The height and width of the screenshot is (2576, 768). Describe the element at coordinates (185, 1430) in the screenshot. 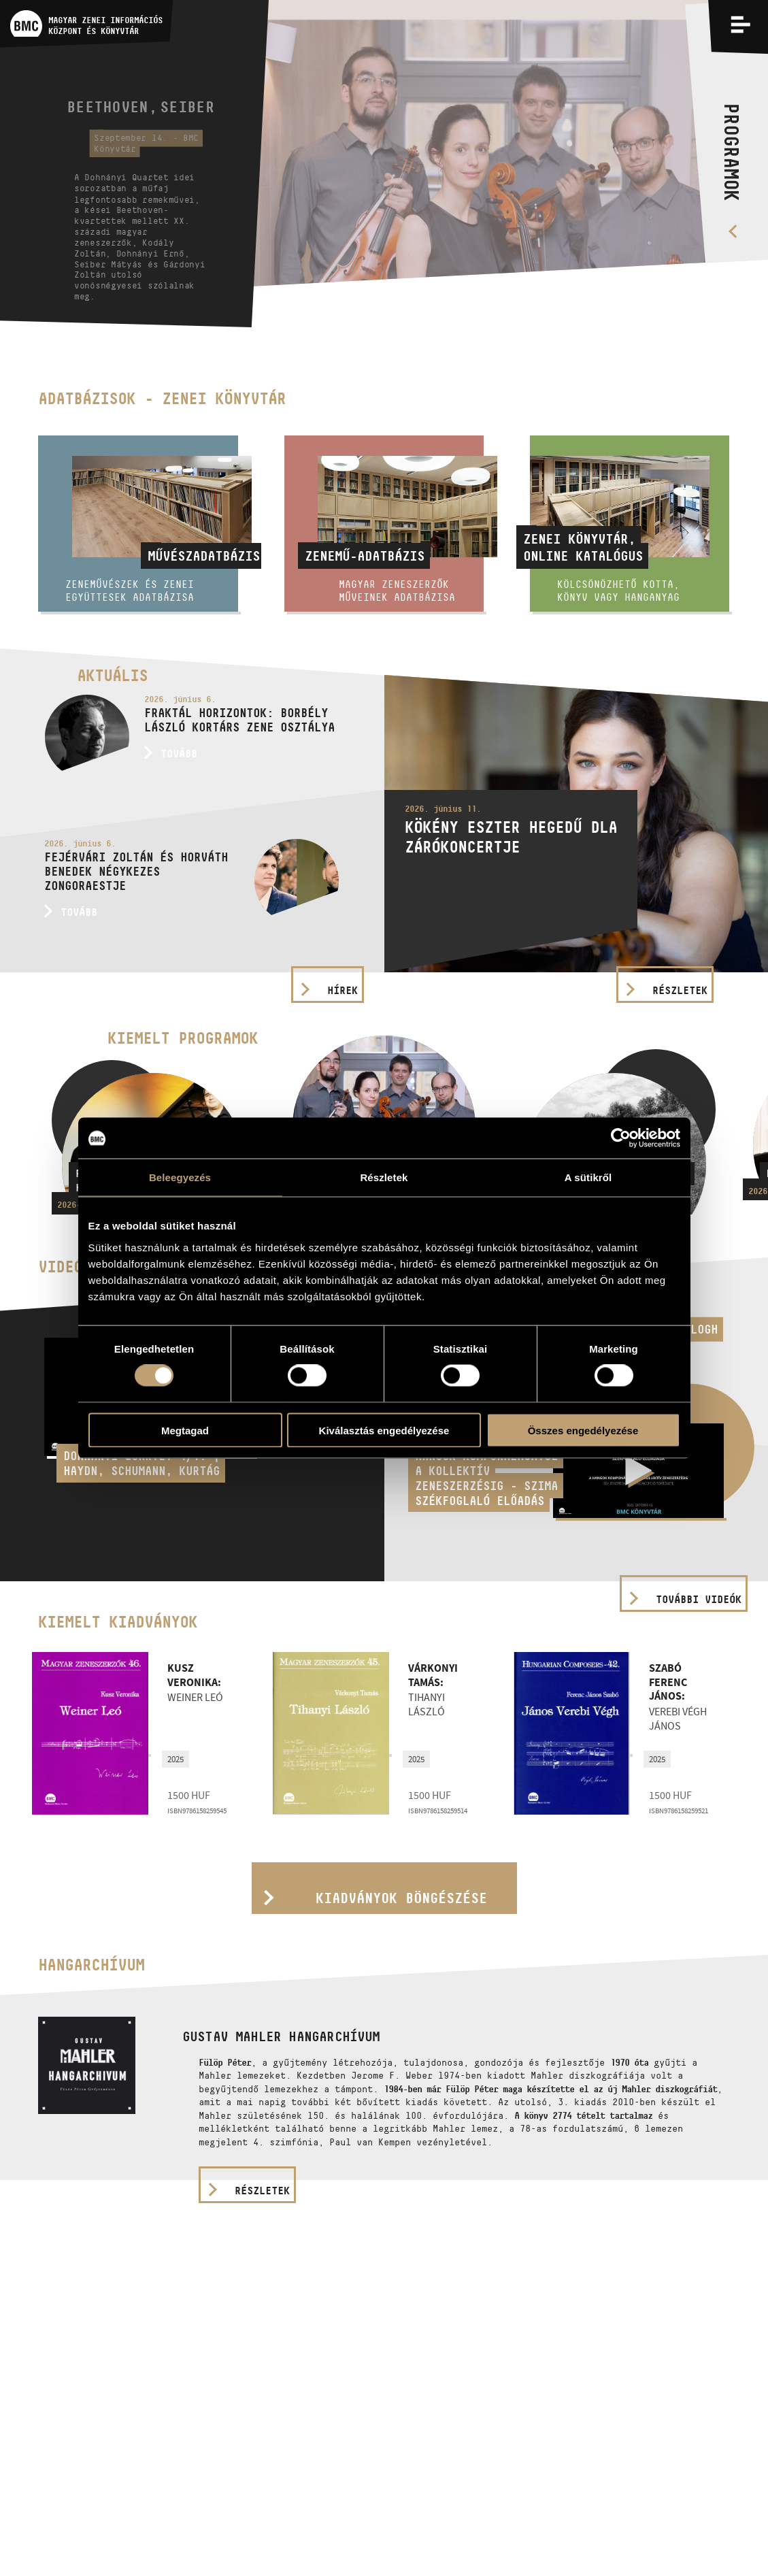

I see `Megtagad` at that location.